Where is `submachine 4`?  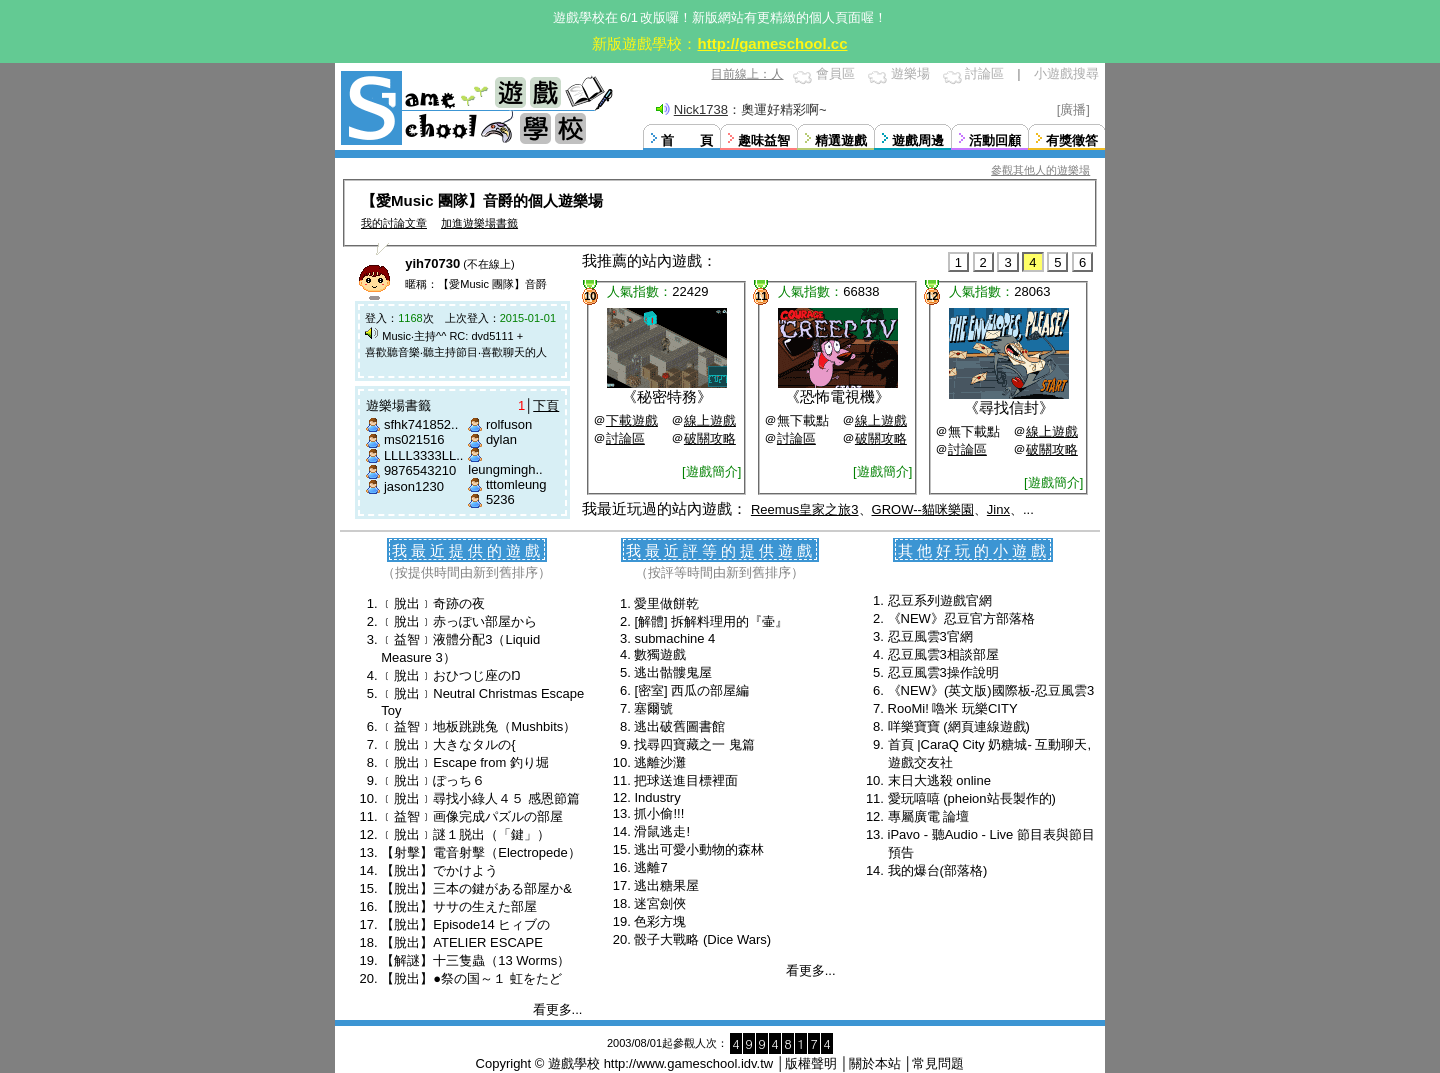 submachine 4 is located at coordinates (674, 638).